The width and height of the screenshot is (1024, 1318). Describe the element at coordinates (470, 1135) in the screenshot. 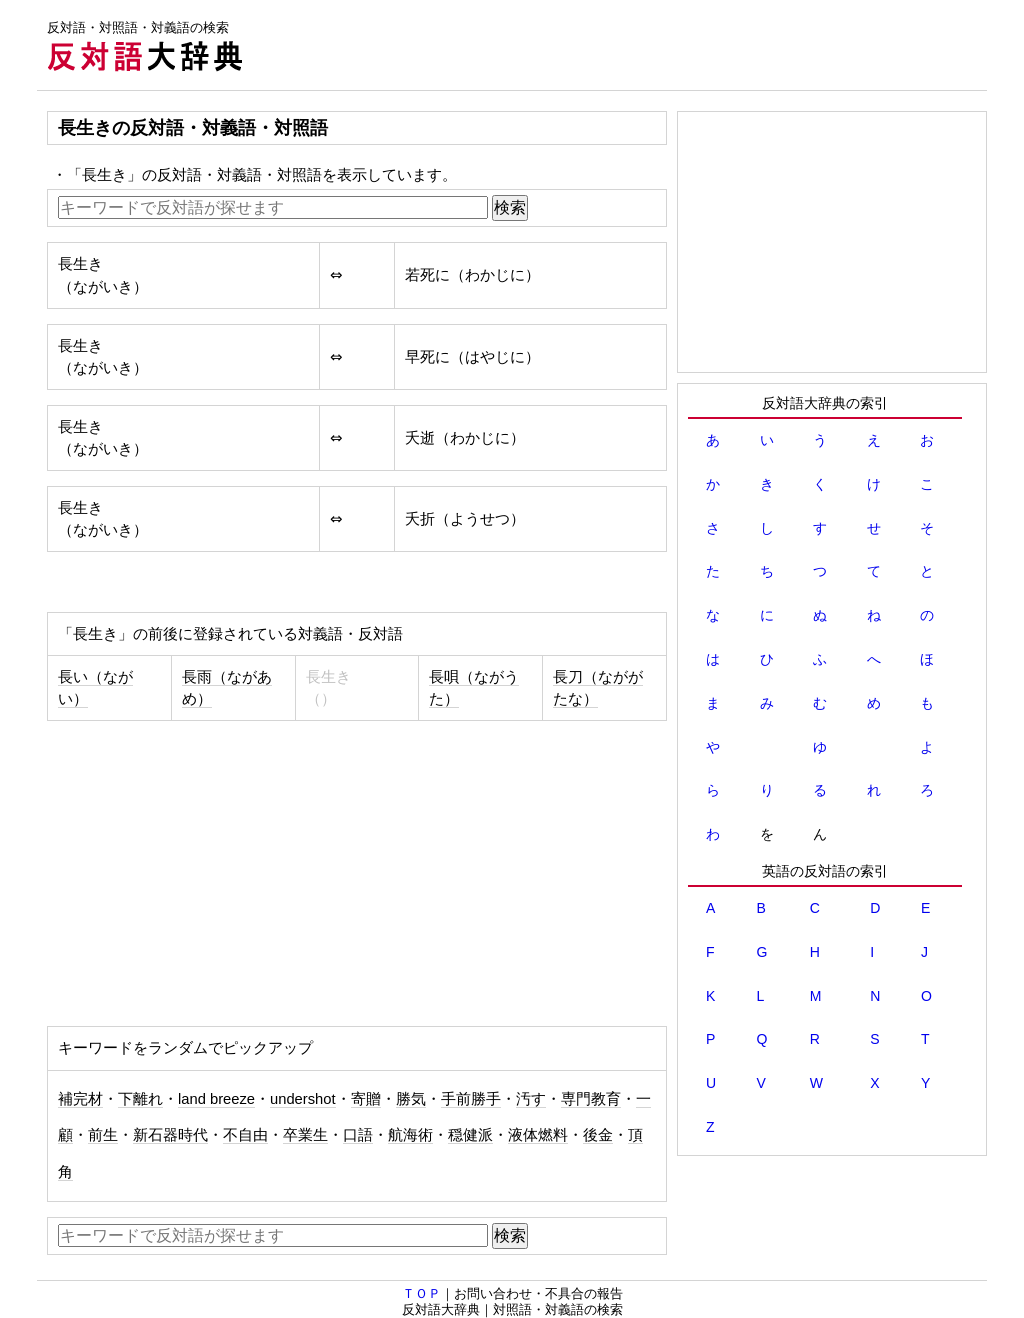

I see `穏健派` at that location.